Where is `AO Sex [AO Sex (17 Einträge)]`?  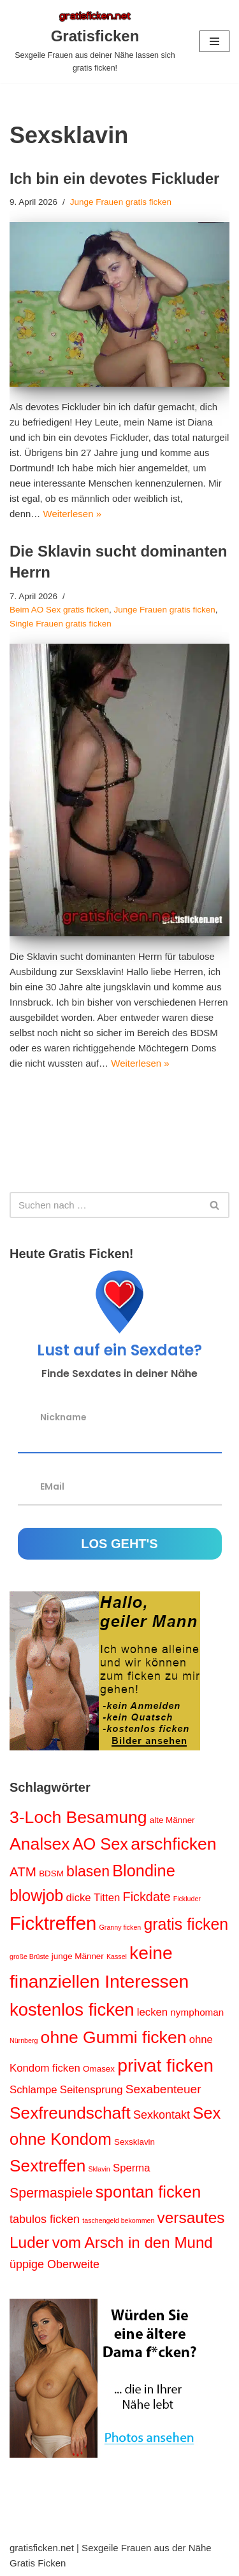
AO Sex [AO Sex (17 Einträge)] is located at coordinates (100, 1844).